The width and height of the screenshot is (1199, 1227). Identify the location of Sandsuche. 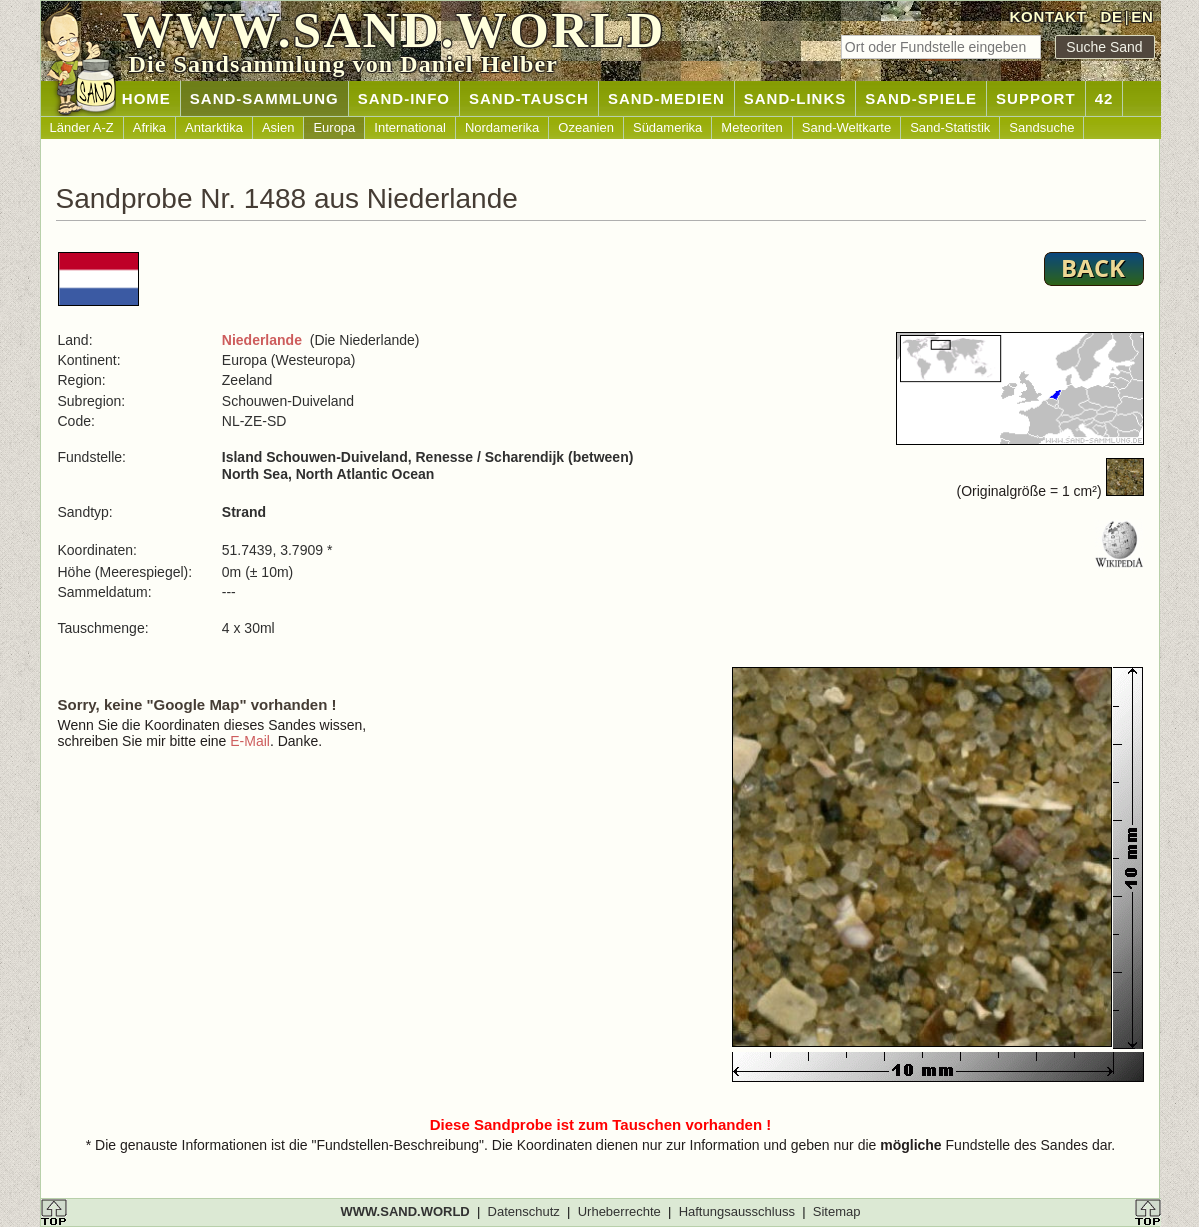
(1041, 127).